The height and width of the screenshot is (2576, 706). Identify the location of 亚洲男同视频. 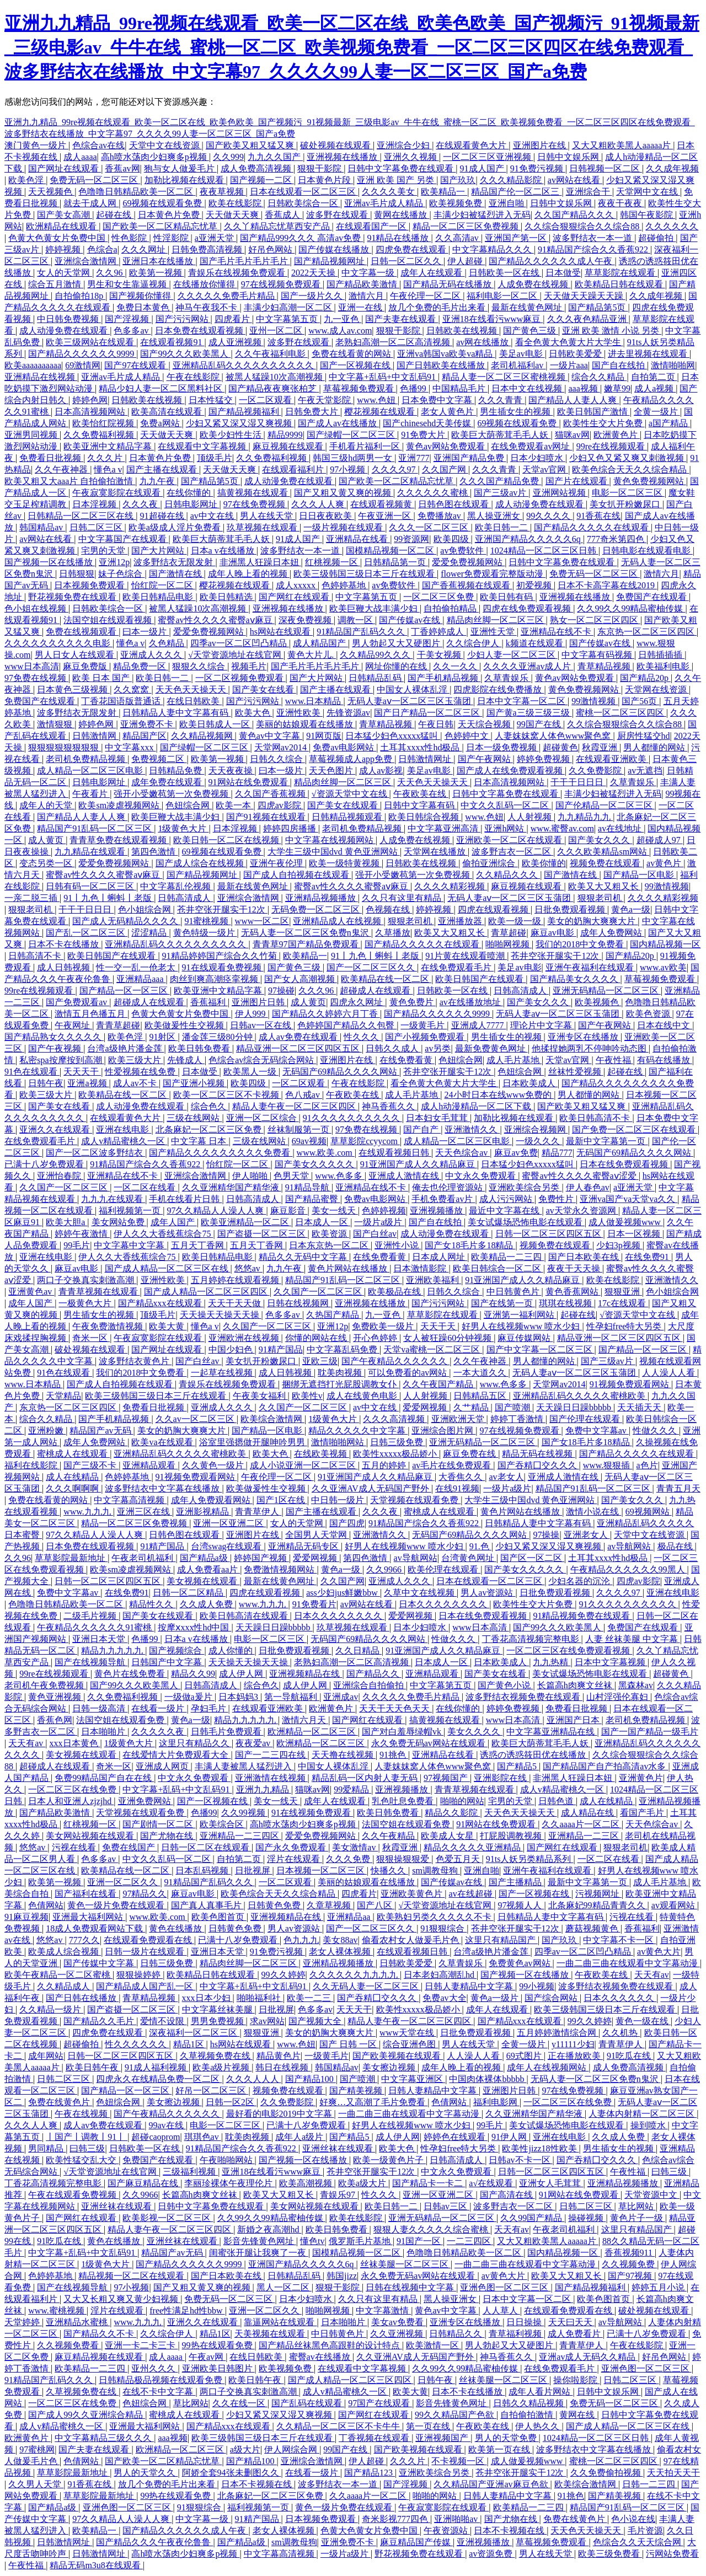
(32, 434).